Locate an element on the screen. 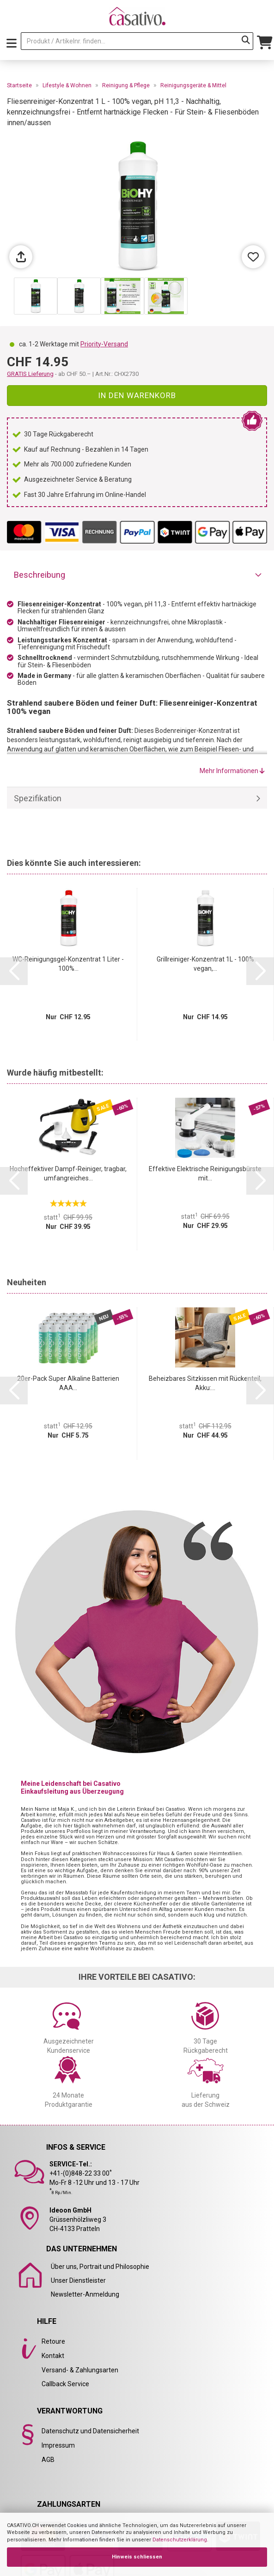 Image resolution: width=274 pixels, height=2576 pixels. Mehr Informationen is located at coordinates (232, 770).